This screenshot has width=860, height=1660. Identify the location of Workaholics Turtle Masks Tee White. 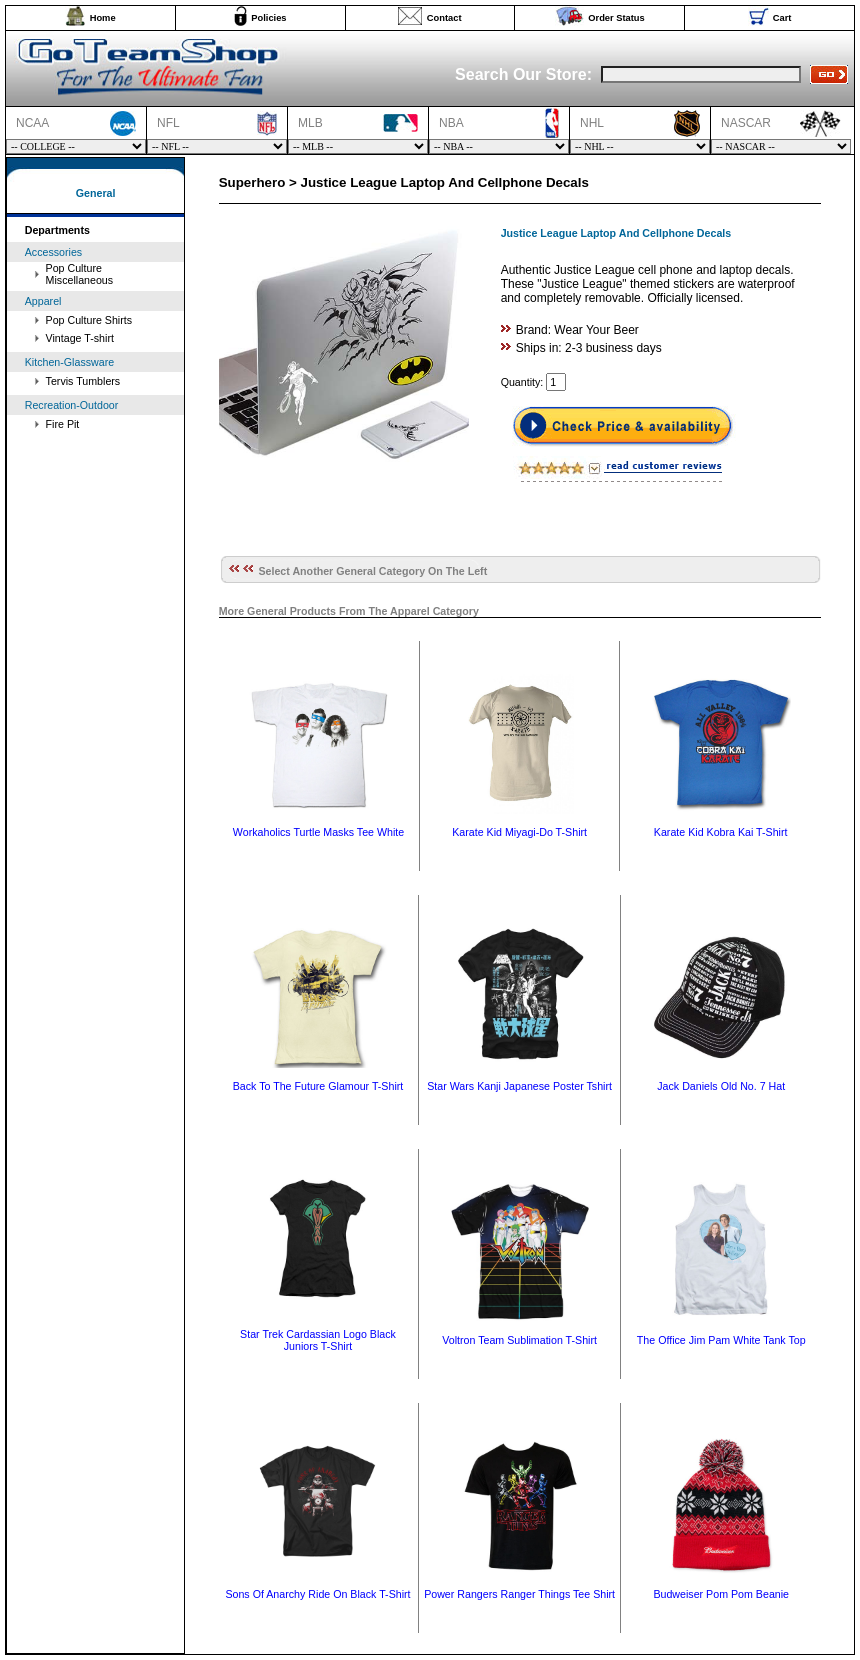
(318, 832).